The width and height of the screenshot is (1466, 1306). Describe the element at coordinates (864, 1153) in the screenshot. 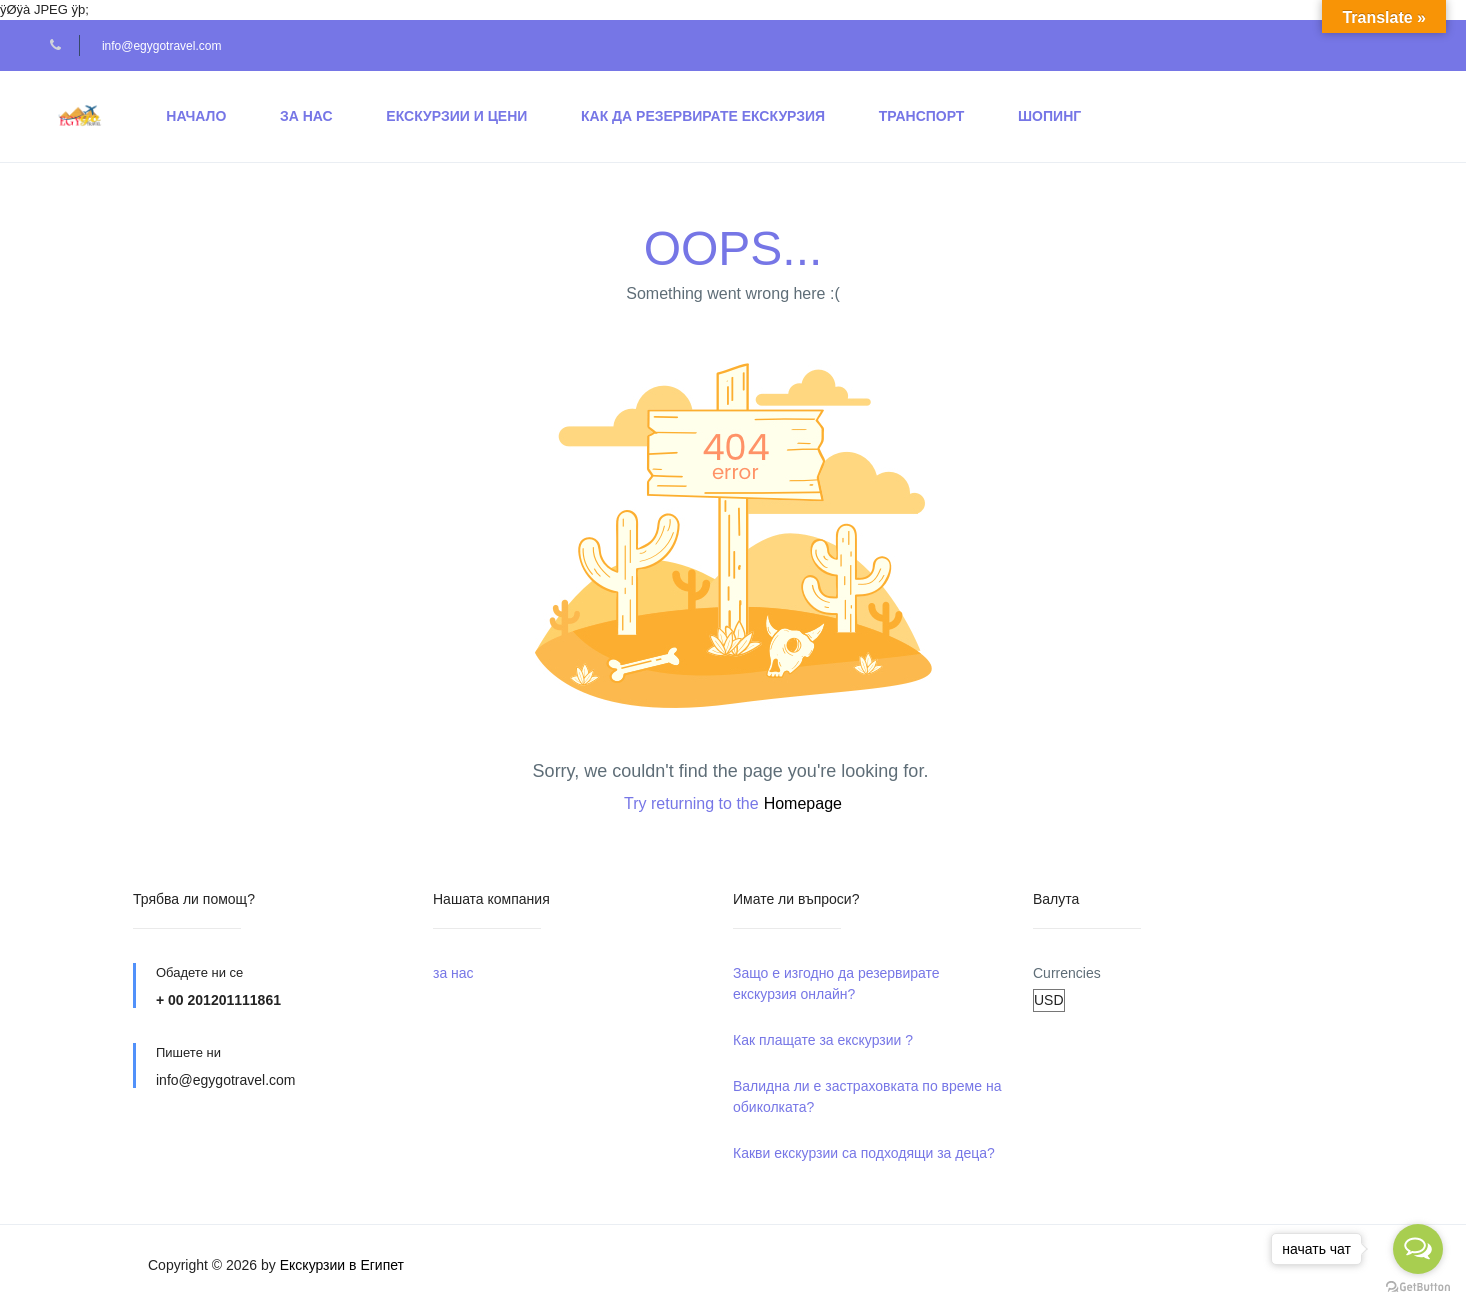

I see `Какви екскурзии са подходящи за деца?` at that location.